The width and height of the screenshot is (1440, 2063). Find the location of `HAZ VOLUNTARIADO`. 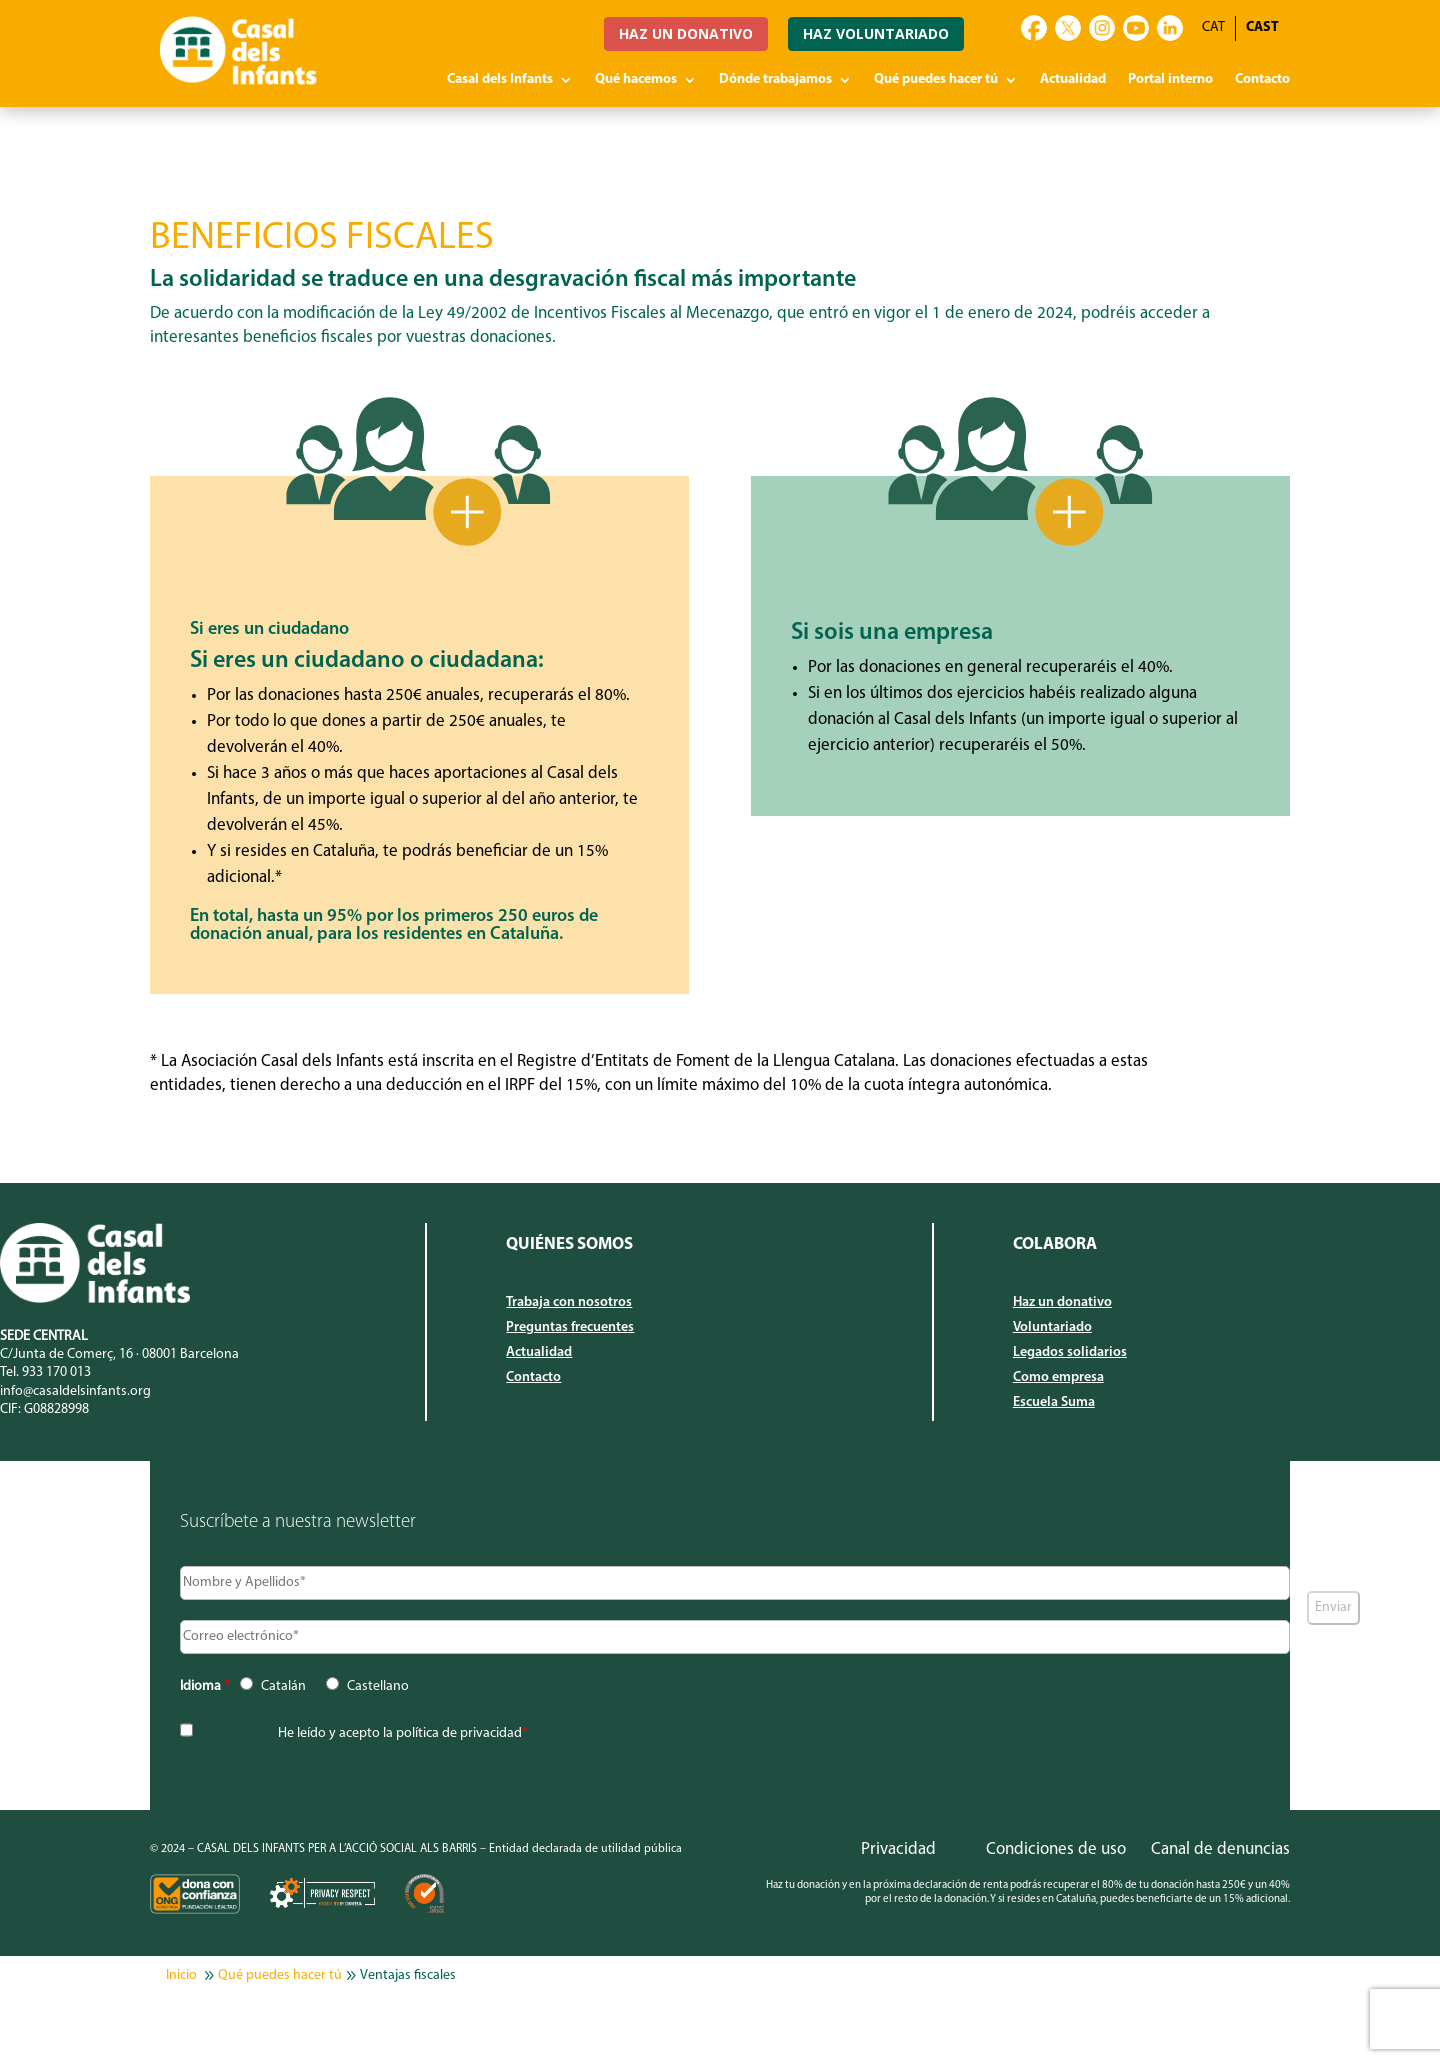

HAZ VOLUNTARIADO is located at coordinates (876, 33).